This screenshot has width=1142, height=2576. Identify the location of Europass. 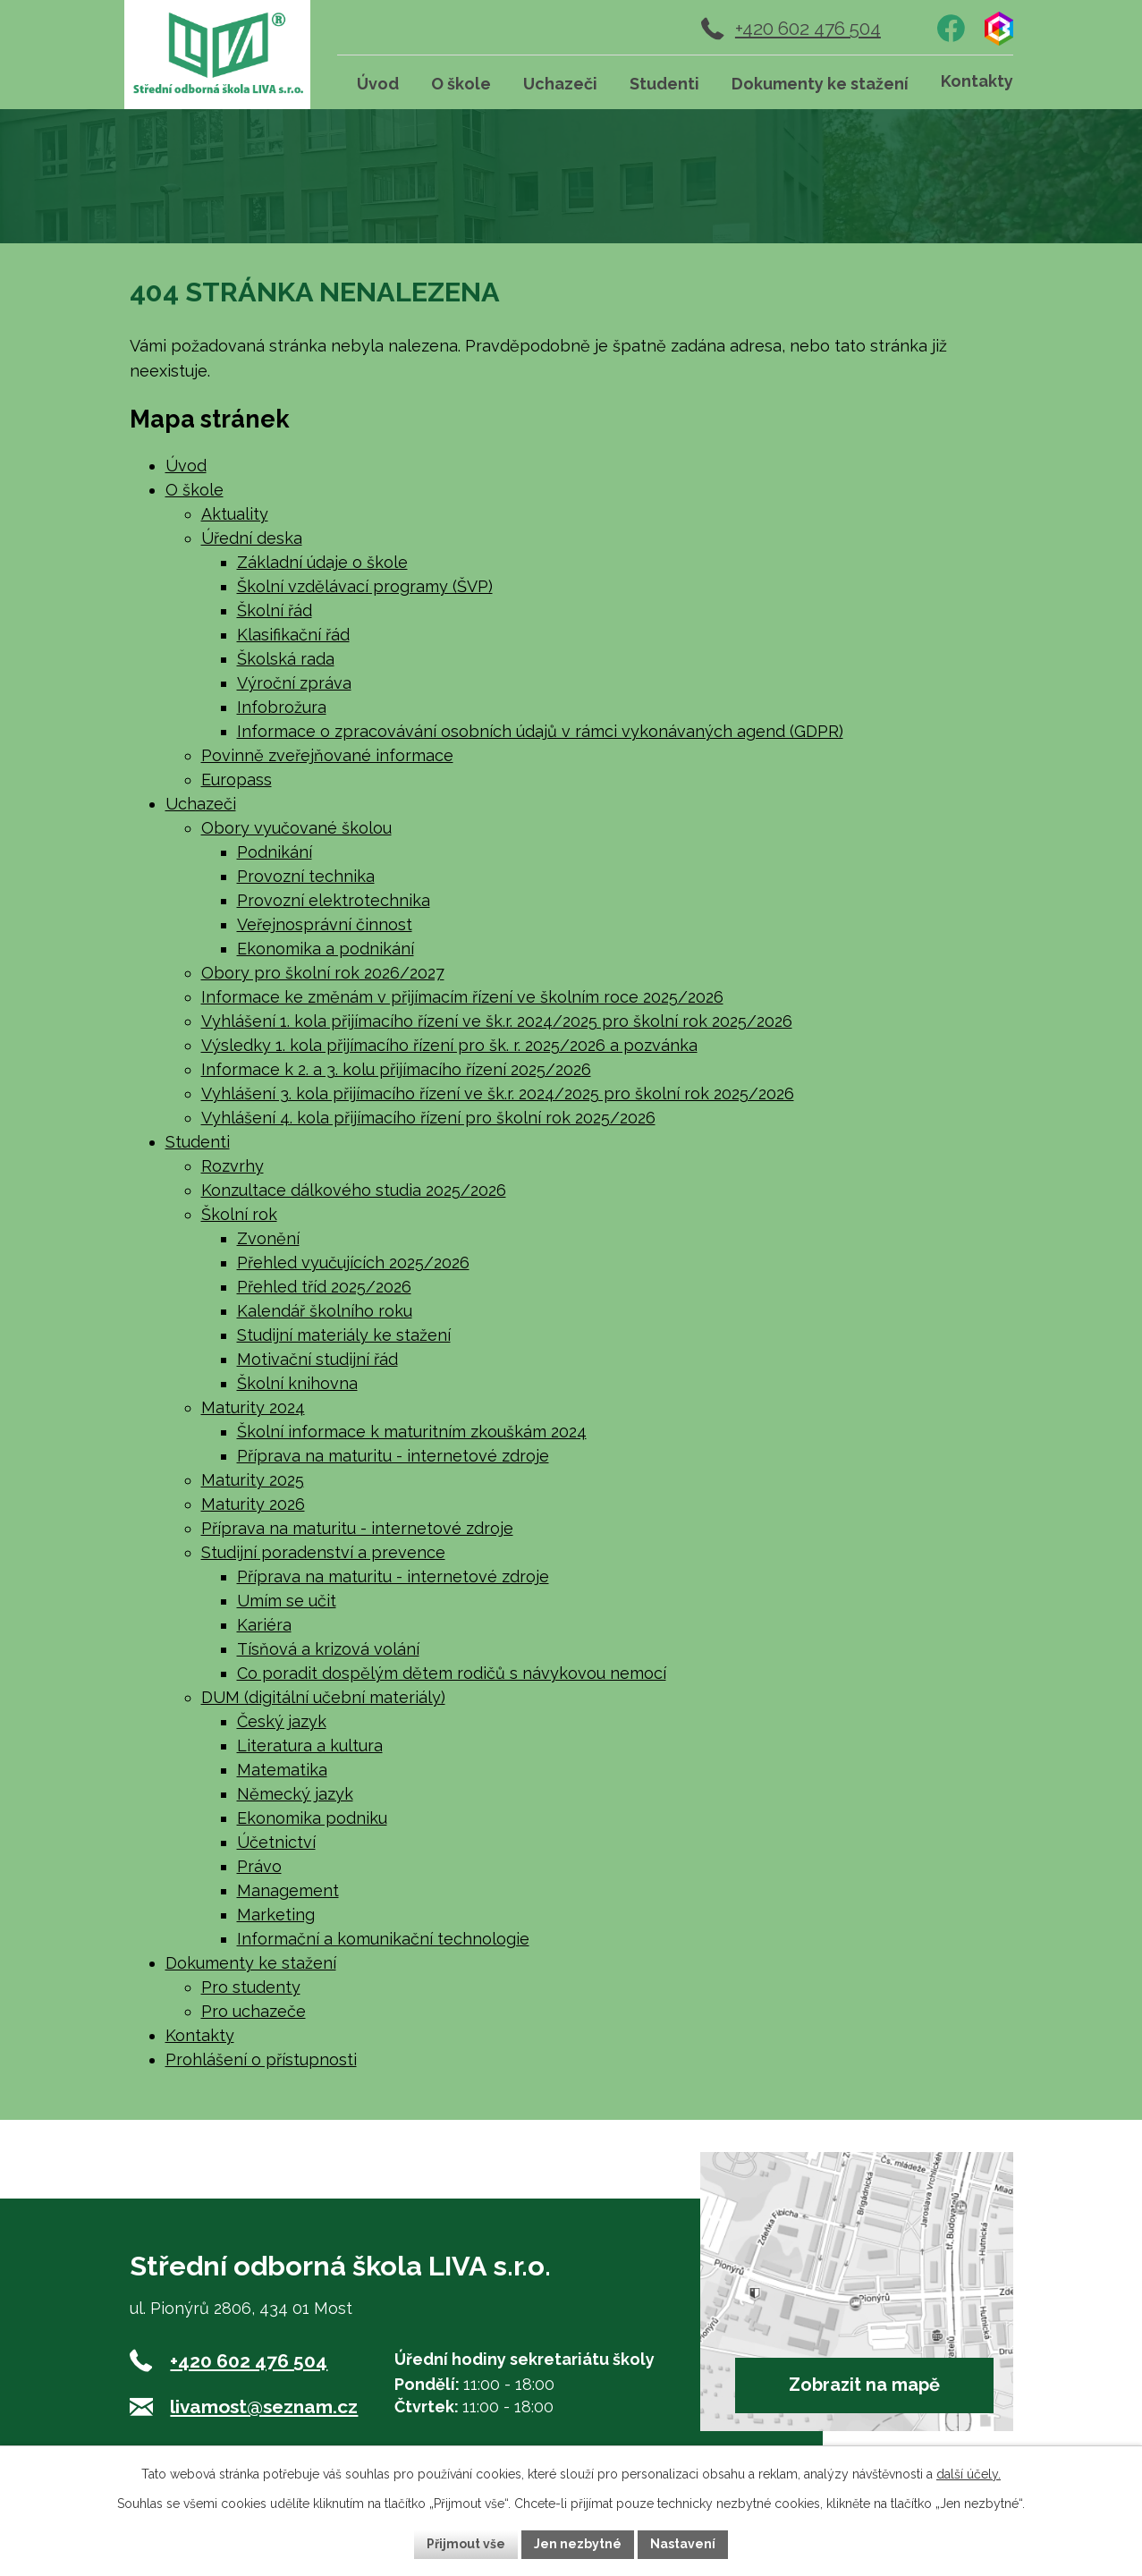
(236, 779).